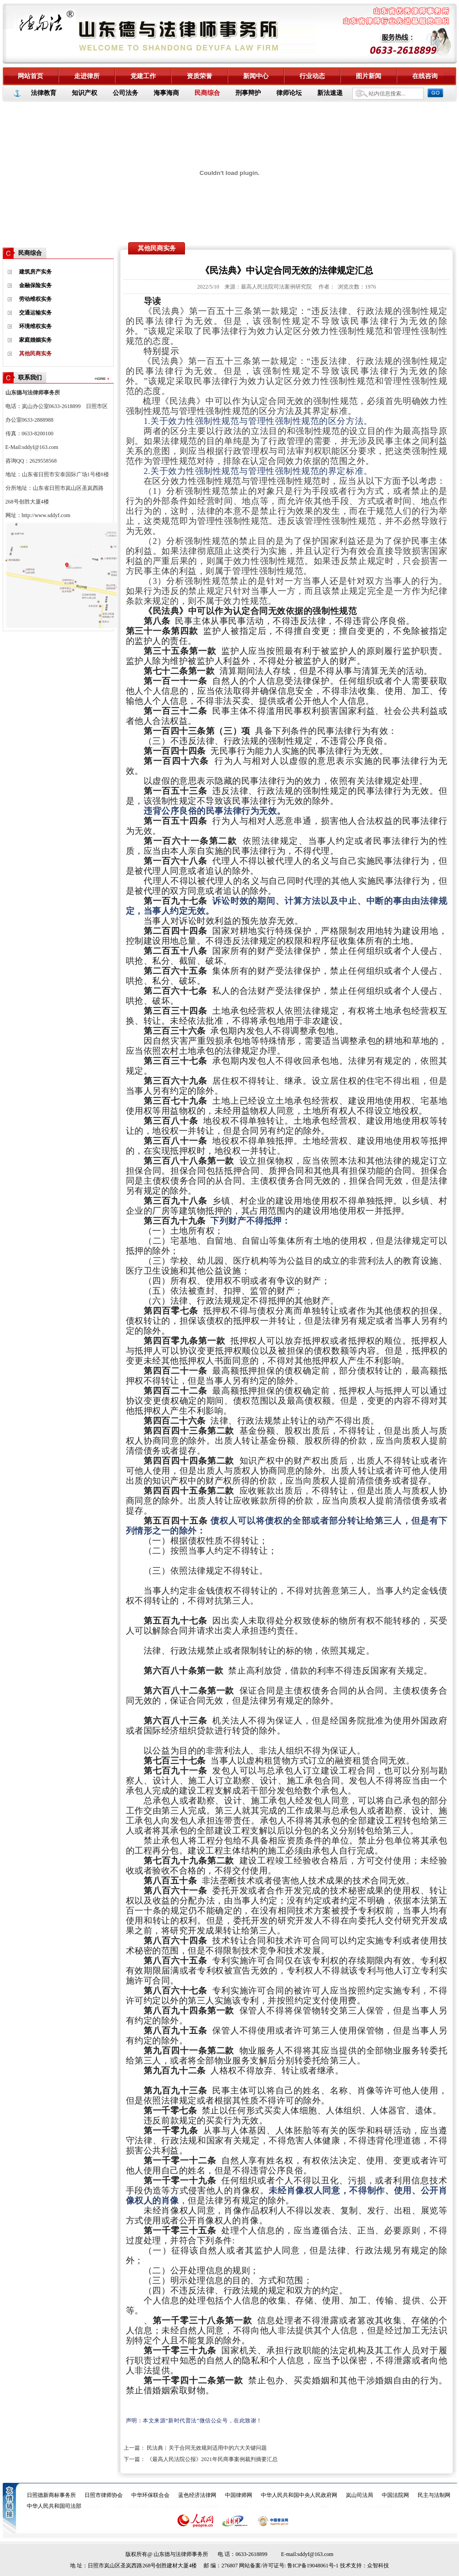  What do you see at coordinates (212, 2459) in the screenshot?
I see `《最高人民法院公报》2021年民商事案例裁判摘要汇总` at bounding box center [212, 2459].